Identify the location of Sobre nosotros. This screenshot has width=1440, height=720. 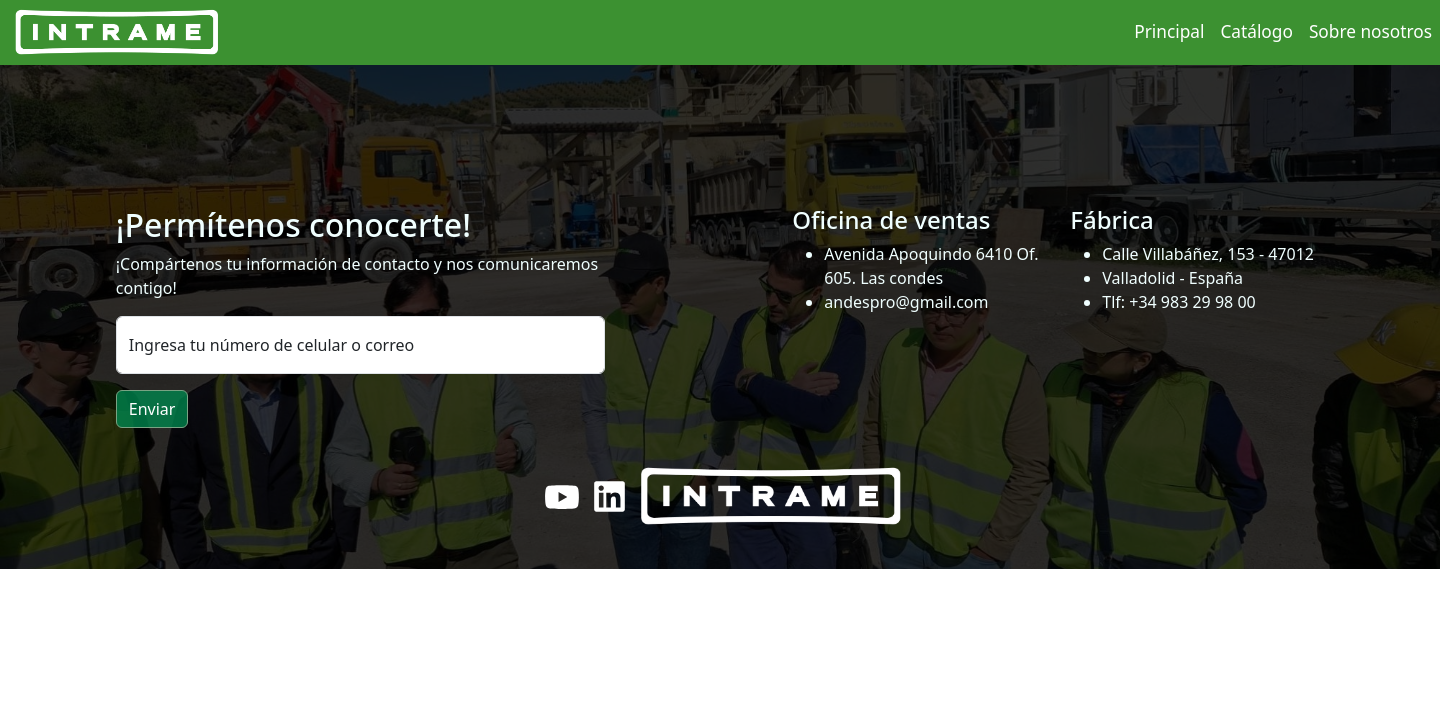
(1370, 31).